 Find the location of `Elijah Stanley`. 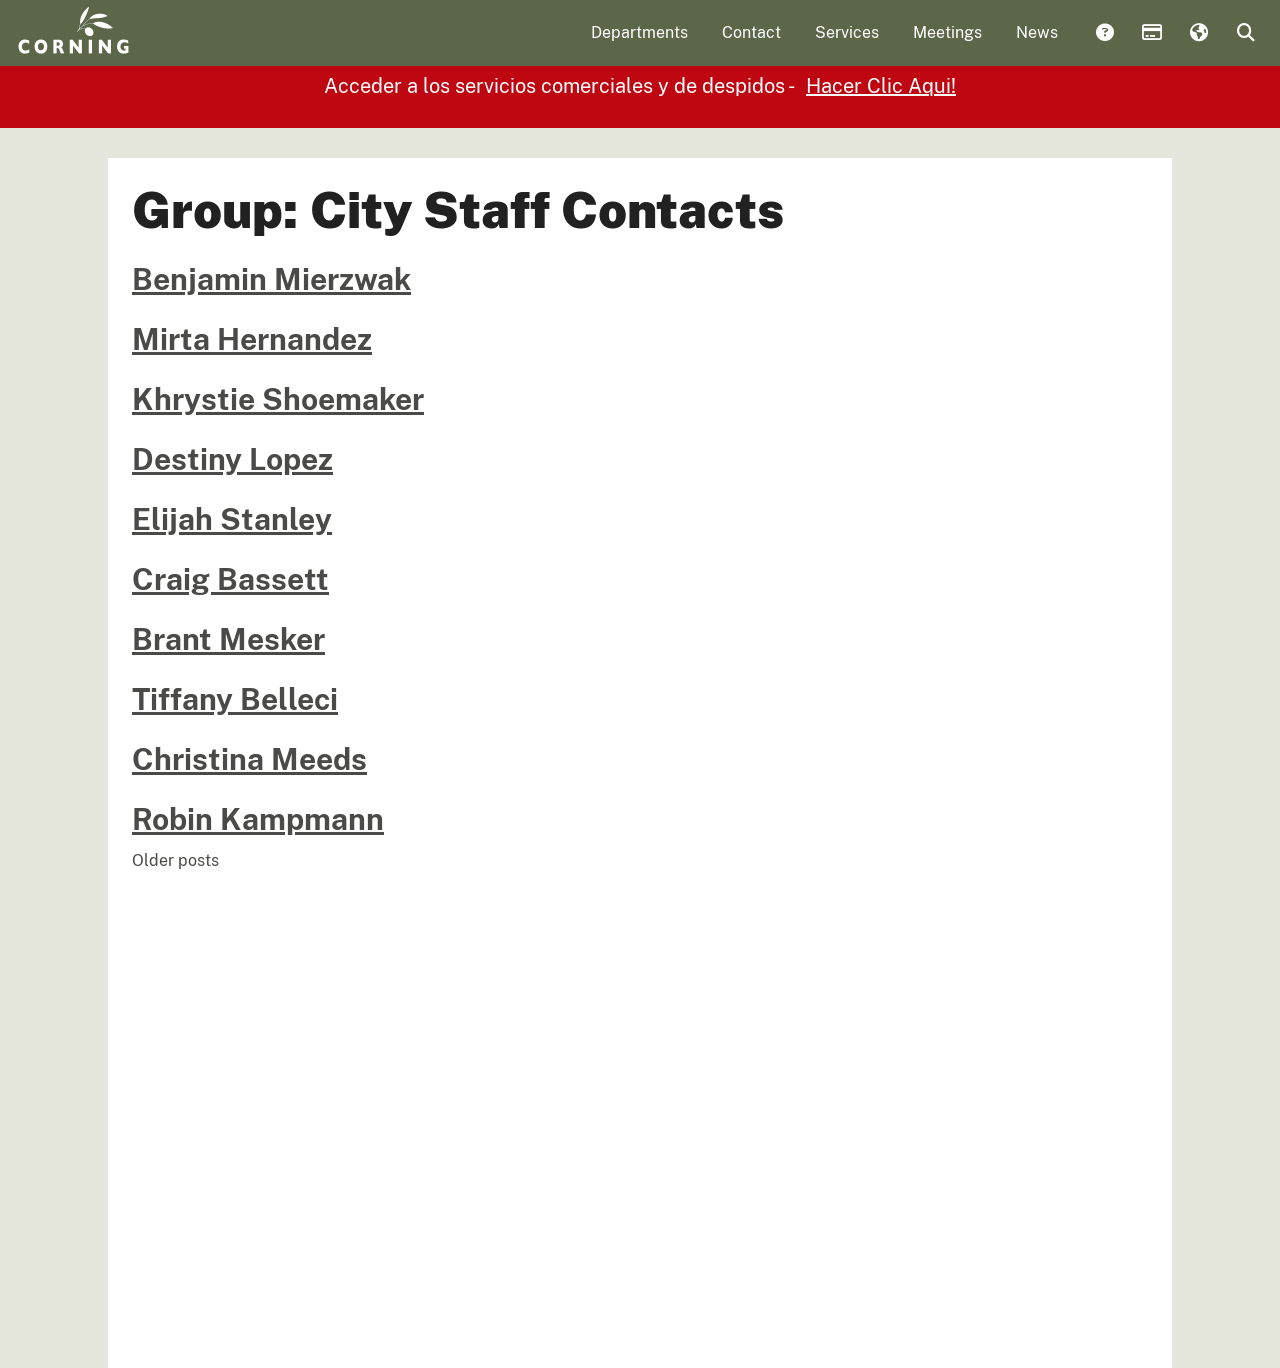

Elijah Stanley is located at coordinates (232, 595).